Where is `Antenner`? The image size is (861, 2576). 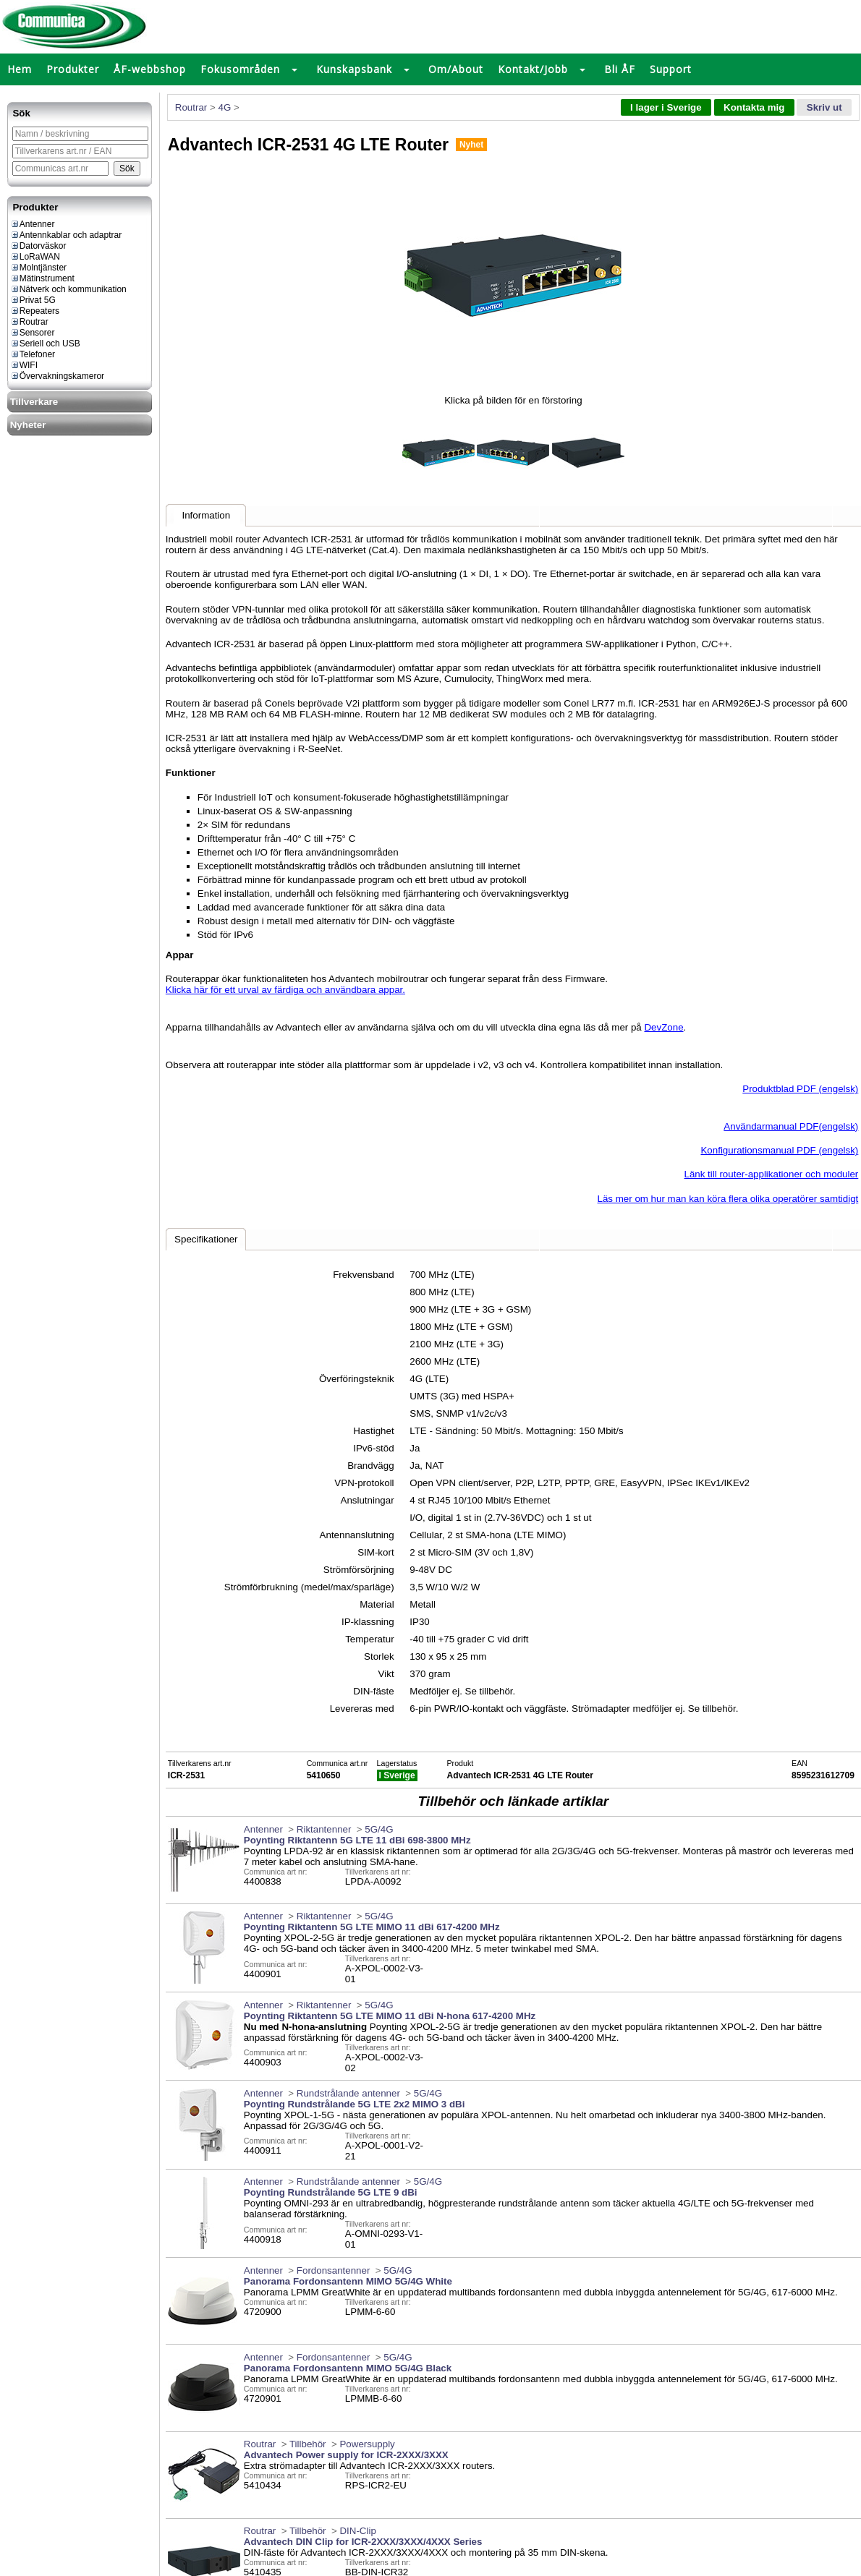 Antenner is located at coordinates (32, 224).